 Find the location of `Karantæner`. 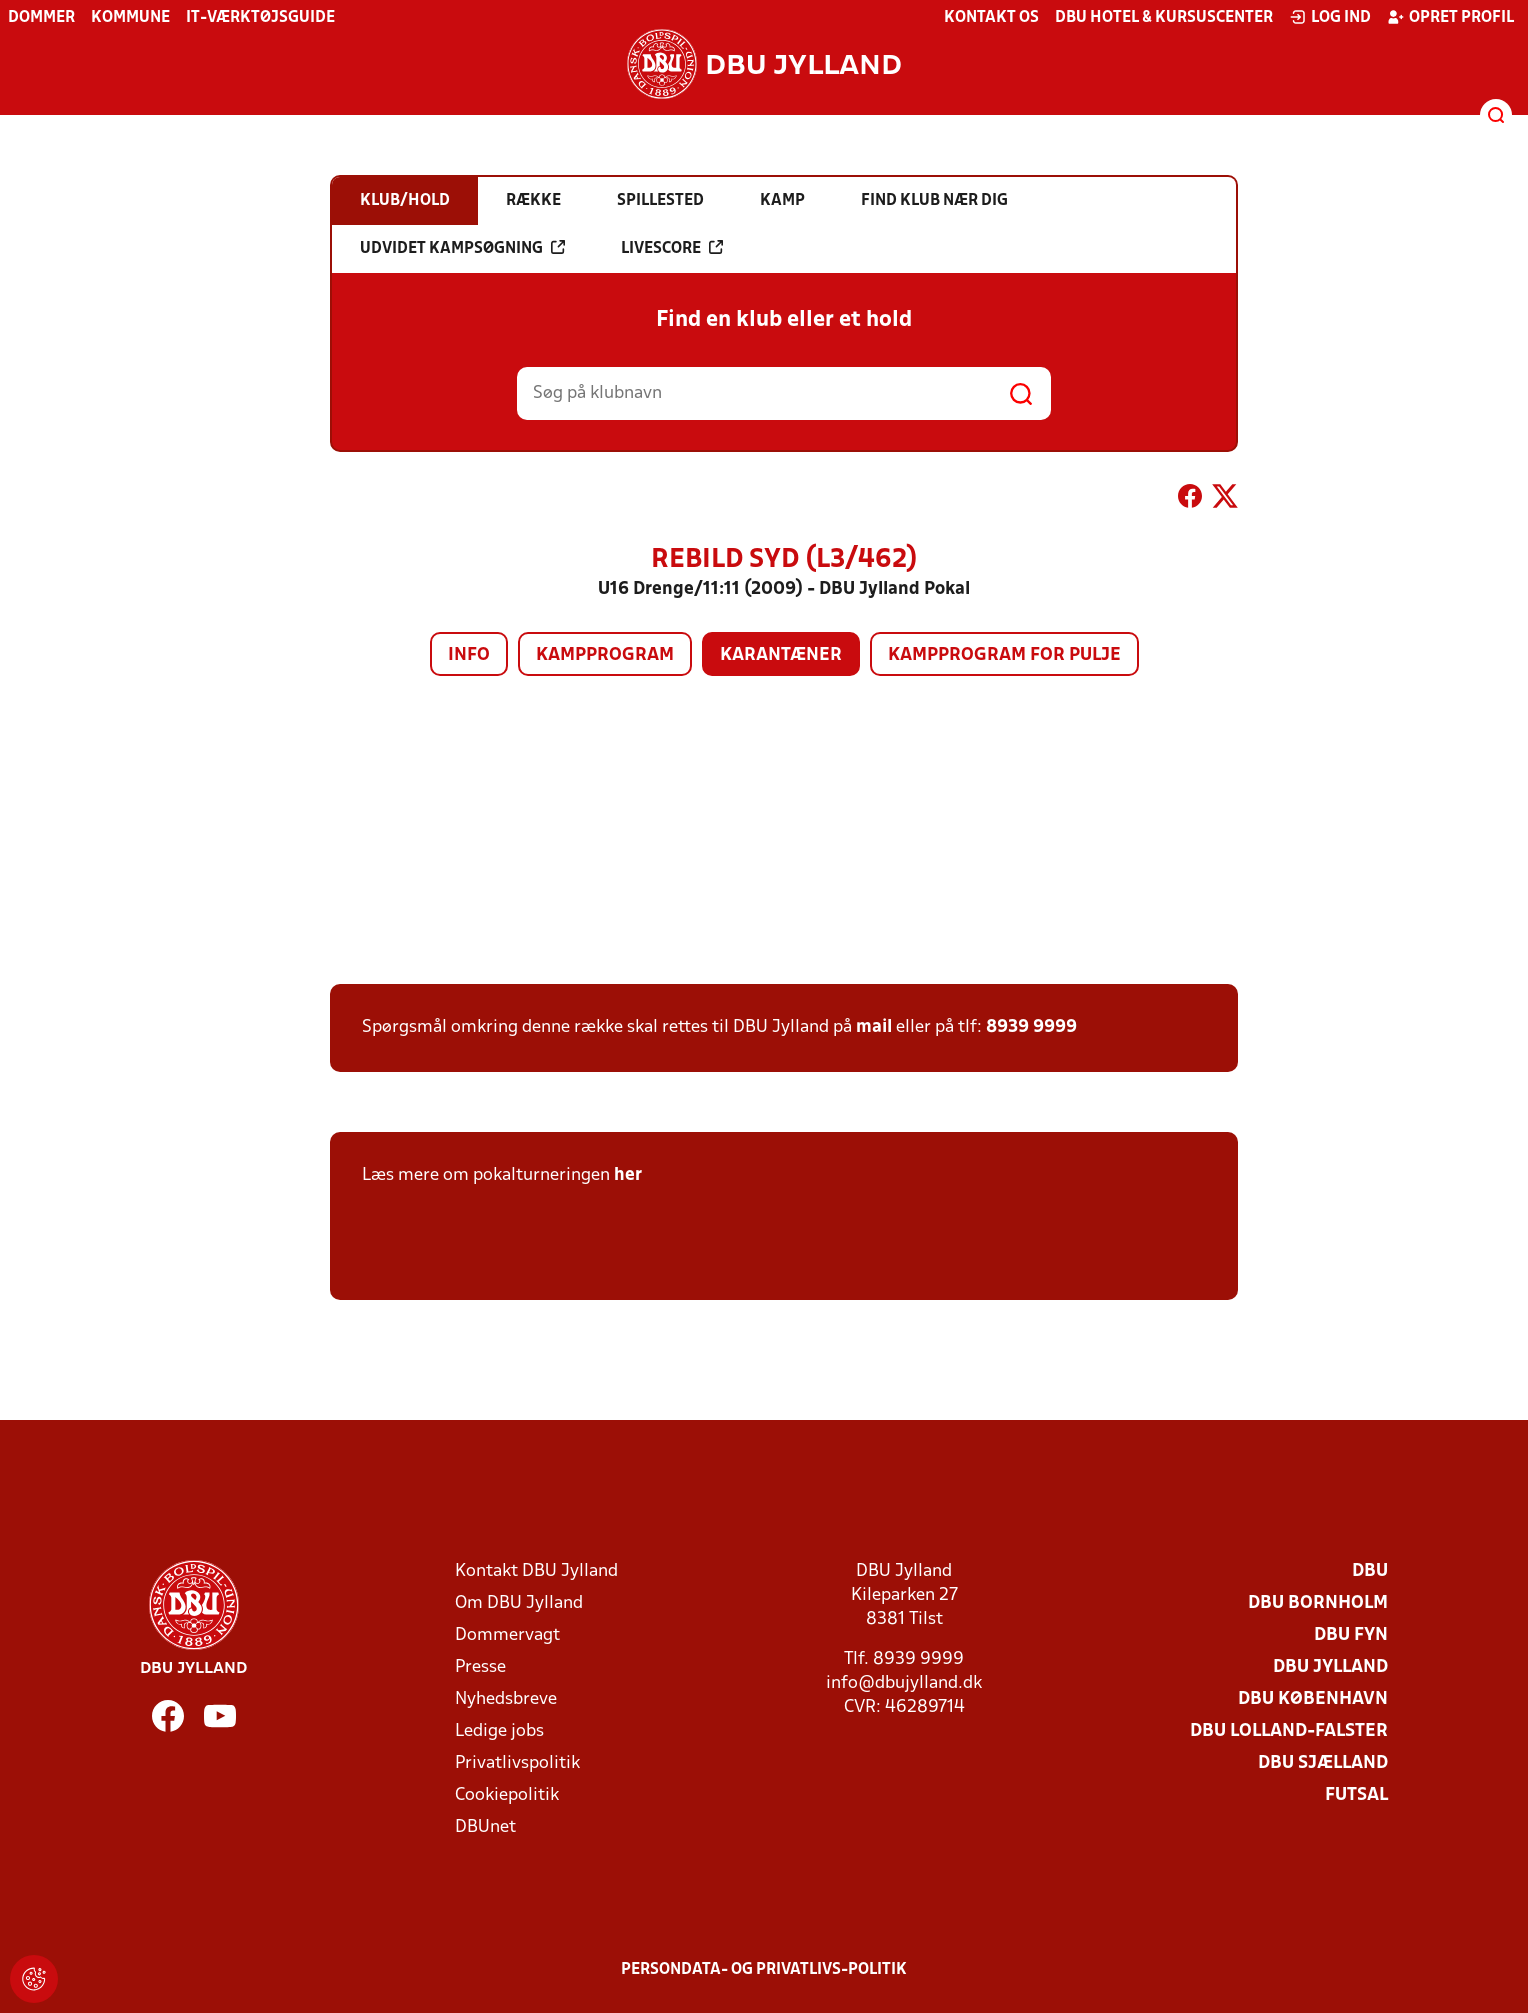

Karantæner is located at coordinates (781, 655).